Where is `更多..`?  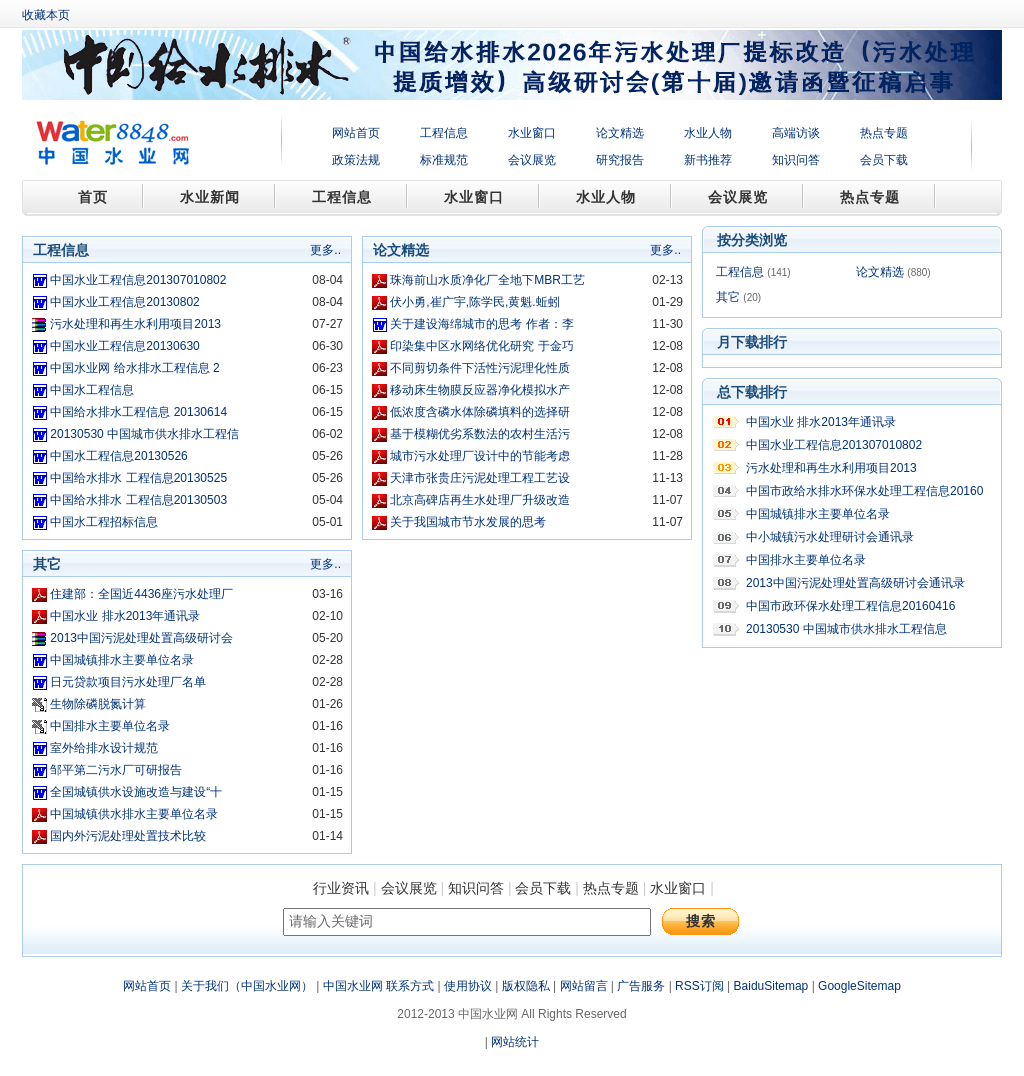
更多.. is located at coordinates (325, 250).